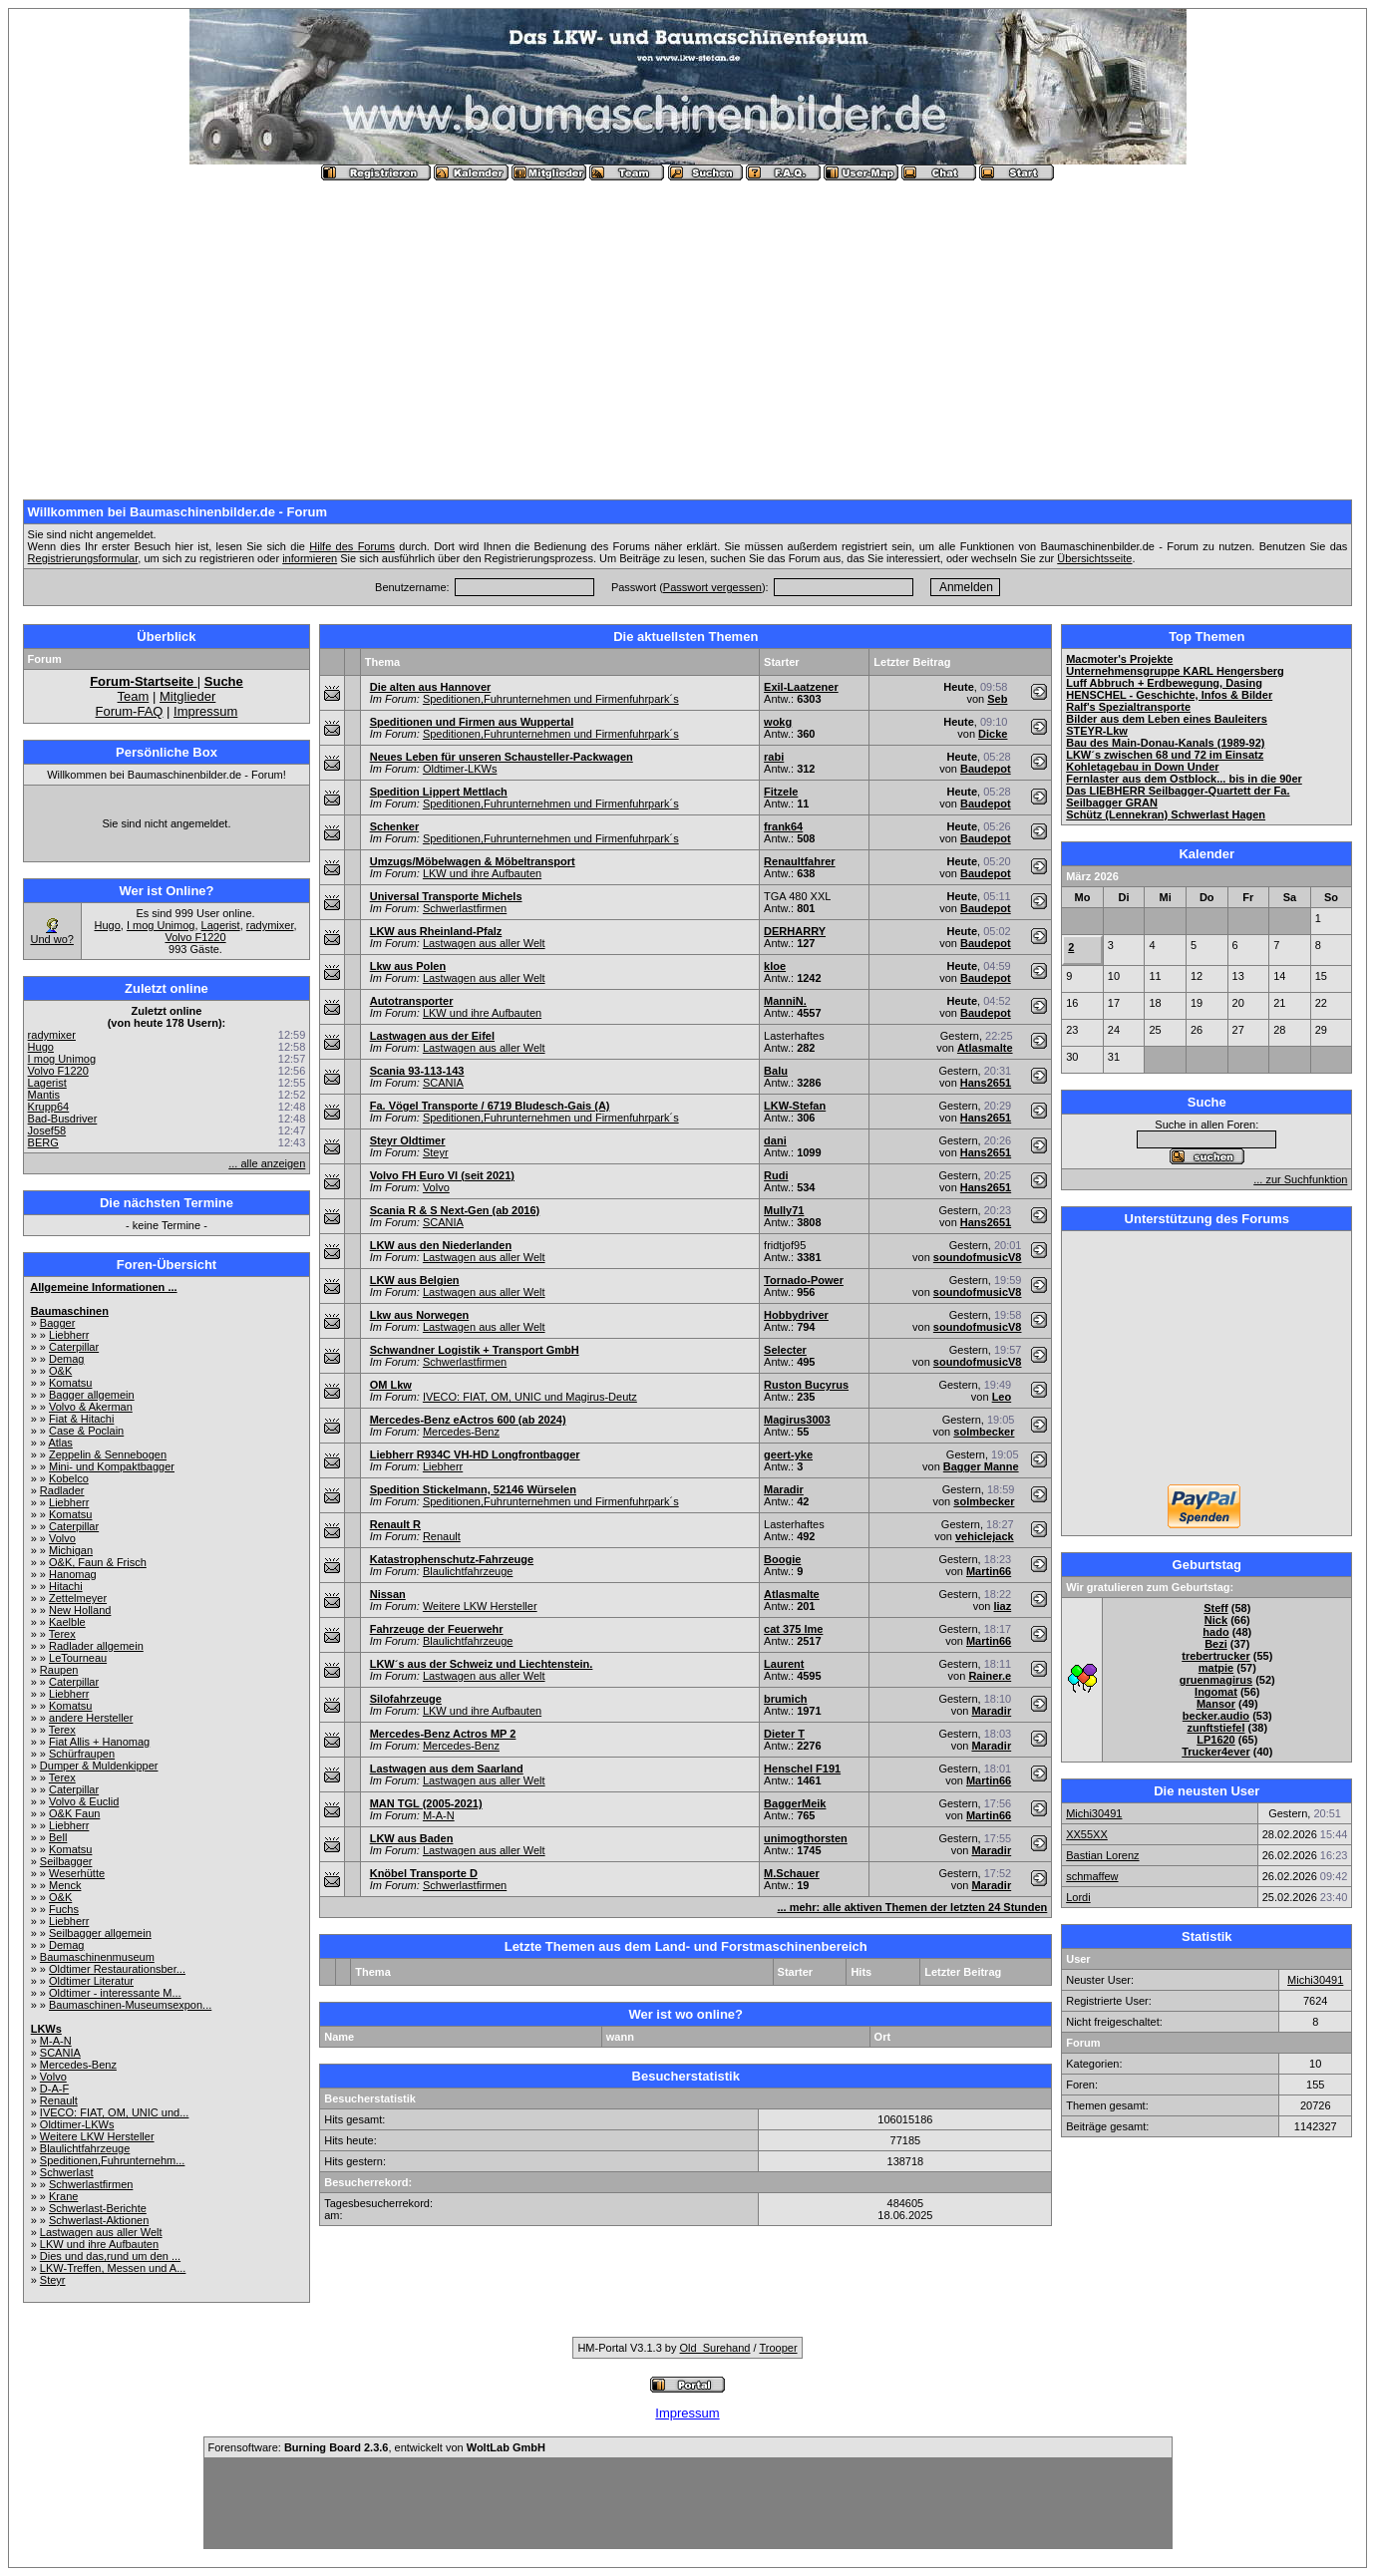 The width and height of the screenshot is (1375, 2576). Describe the element at coordinates (472, 861) in the screenshot. I see `Umzugs/Möbelwagen & Möbeltransport` at that location.